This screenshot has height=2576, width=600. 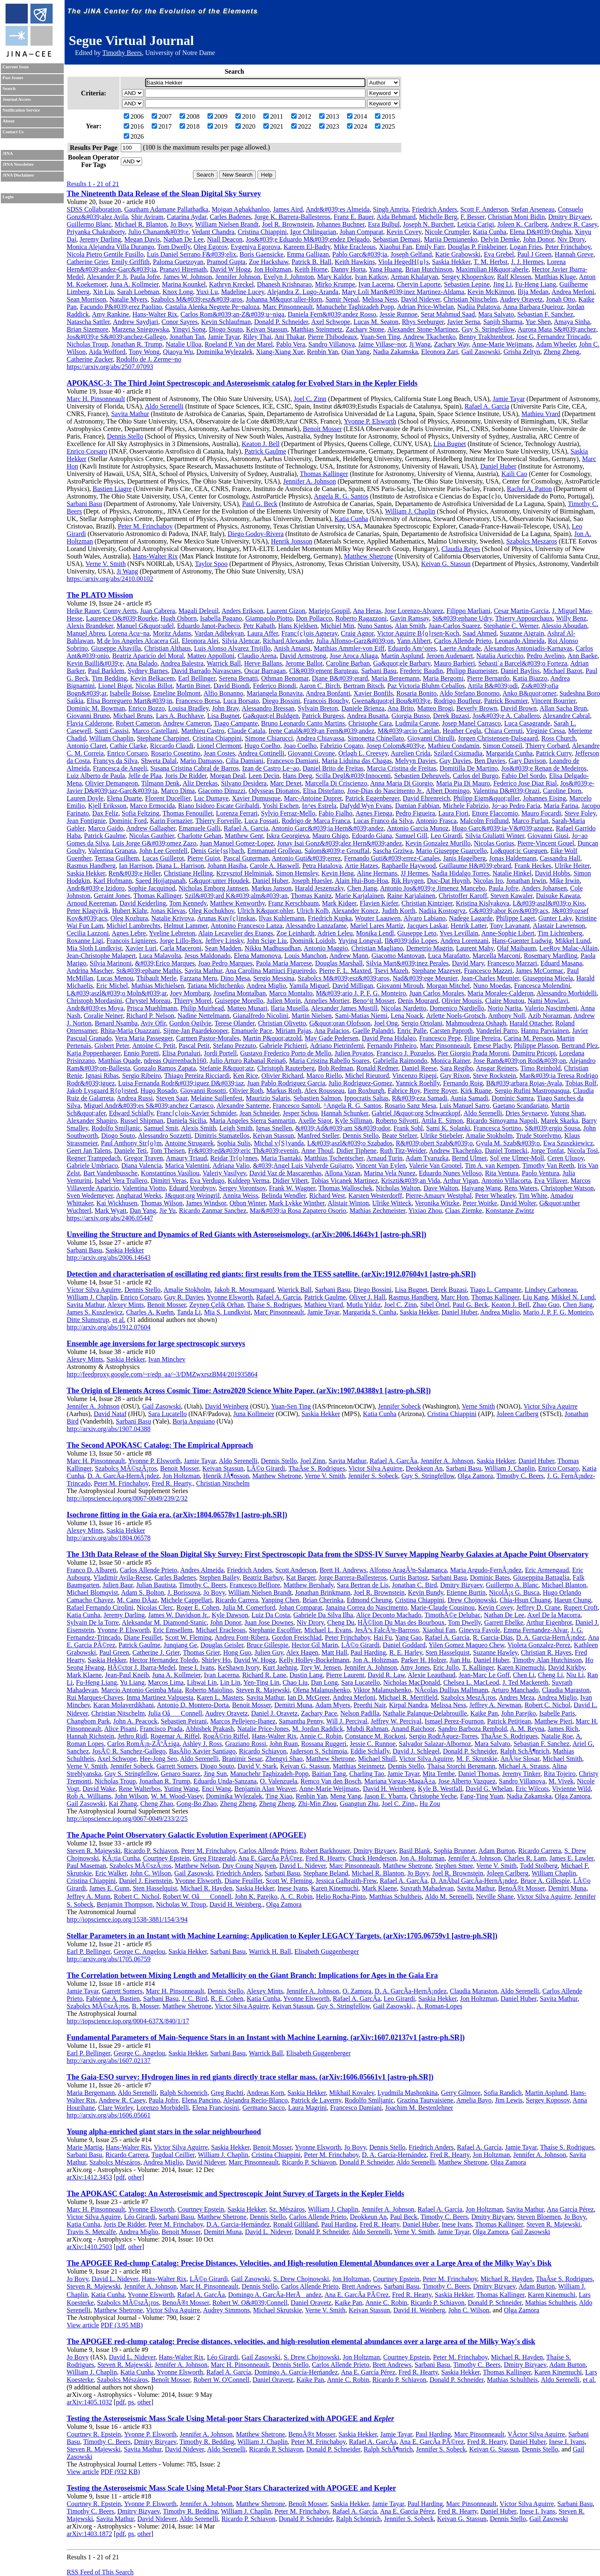 What do you see at coordinates (527, 261) in the screenshot?
I see `J. J. Hermes` at bounding box center [527, 261].